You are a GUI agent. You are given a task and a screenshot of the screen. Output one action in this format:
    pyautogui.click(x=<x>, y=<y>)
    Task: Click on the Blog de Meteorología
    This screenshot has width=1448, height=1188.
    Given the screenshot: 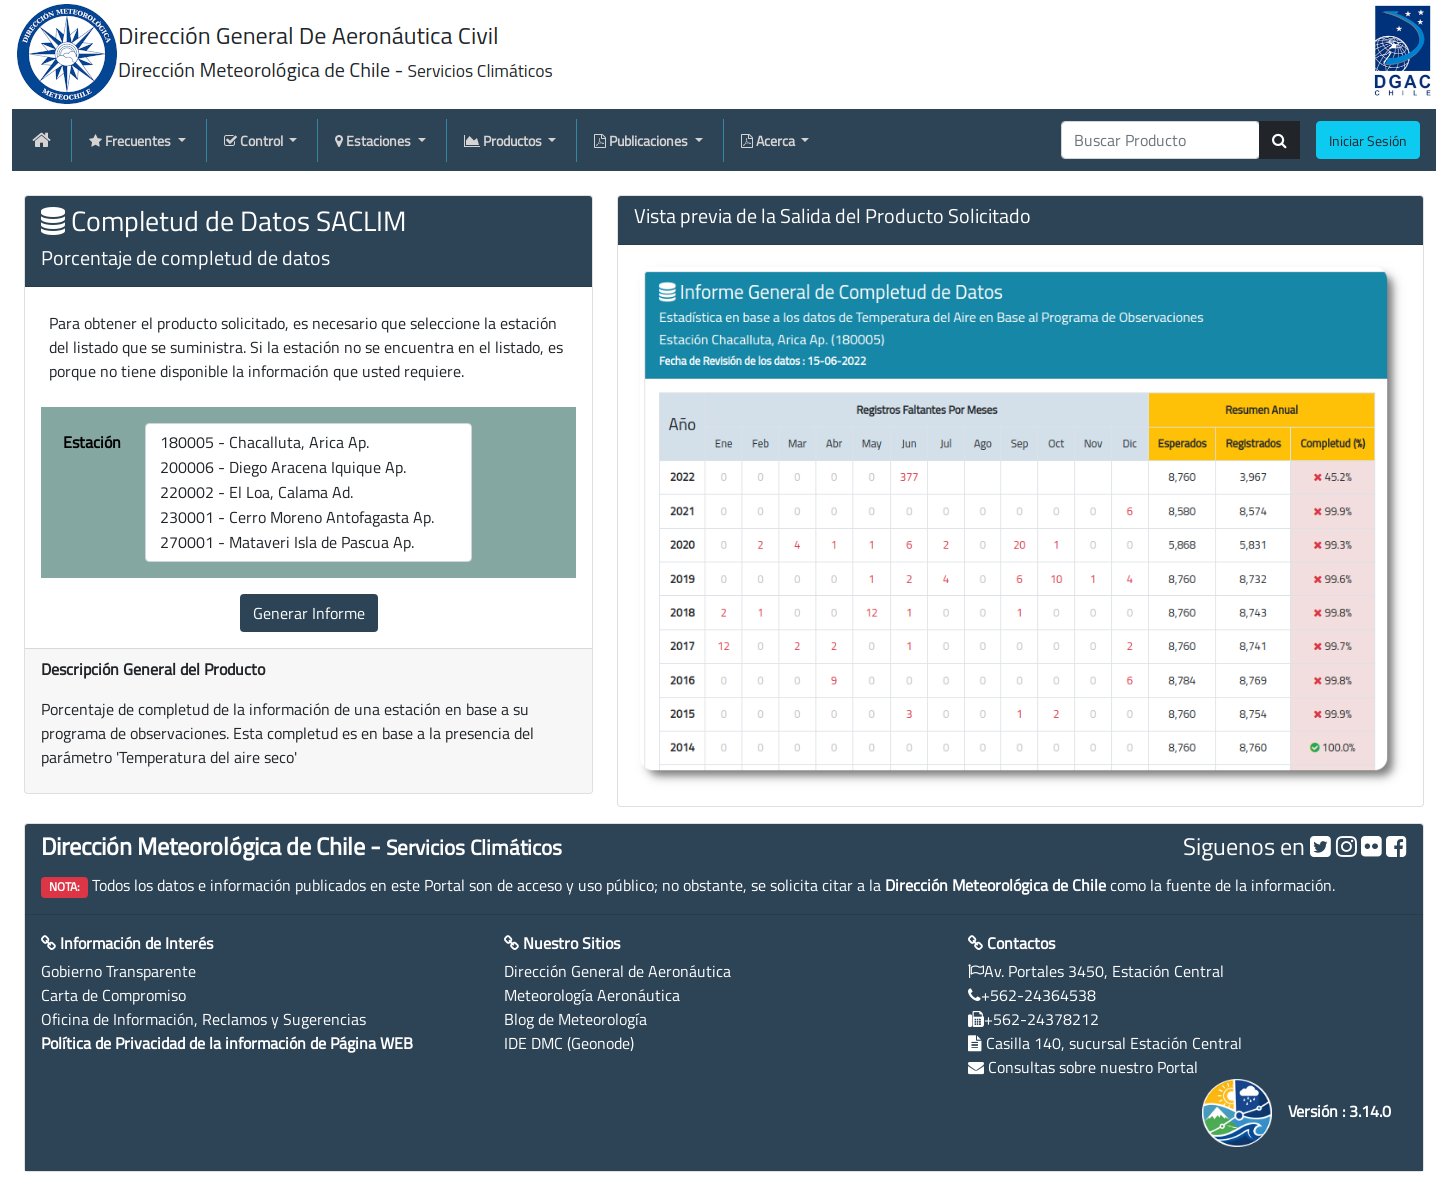 What is the action you would take?
    pyautogui.click(x=575, y=1019)
    